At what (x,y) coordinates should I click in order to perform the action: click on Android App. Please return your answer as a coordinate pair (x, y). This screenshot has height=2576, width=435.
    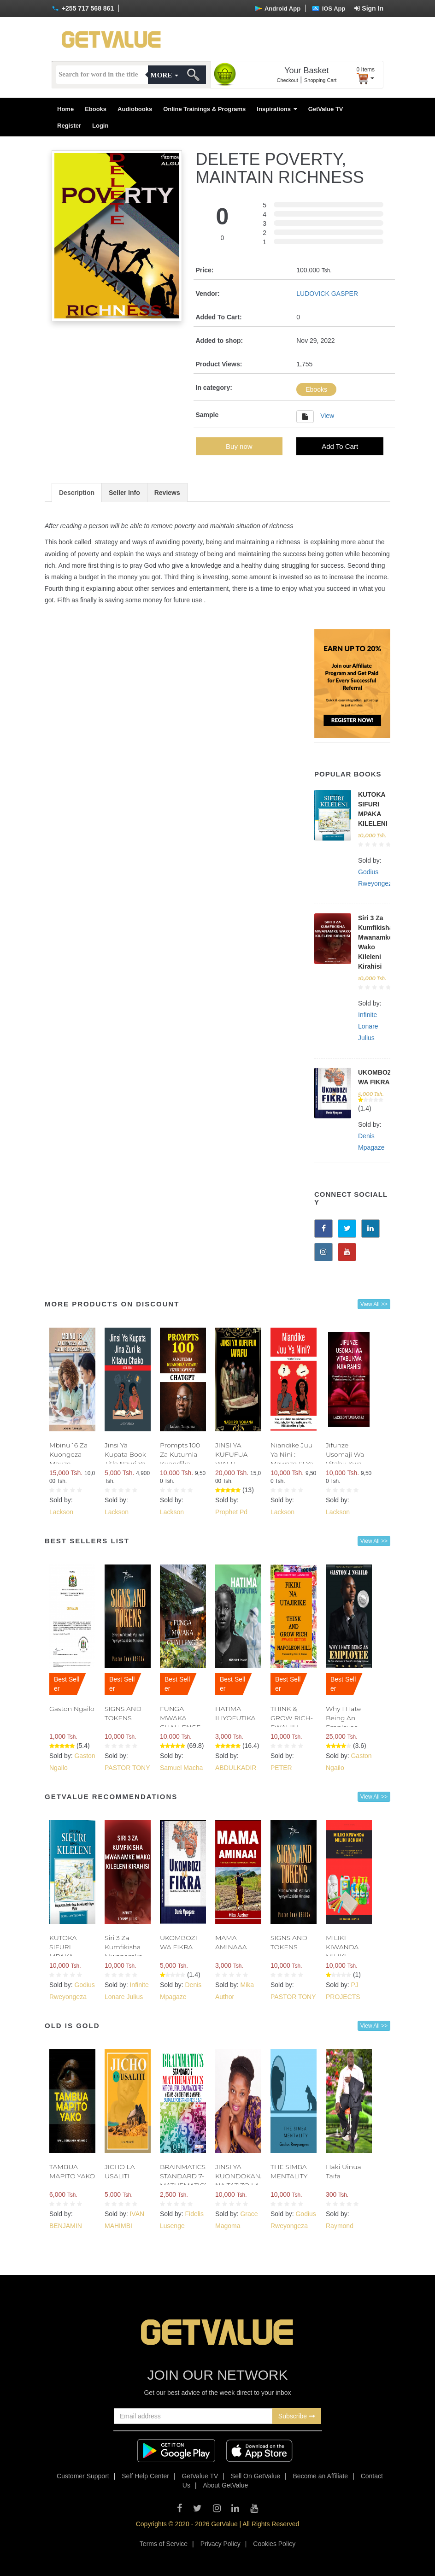
    Looking at the image, I should click on (277, 8).